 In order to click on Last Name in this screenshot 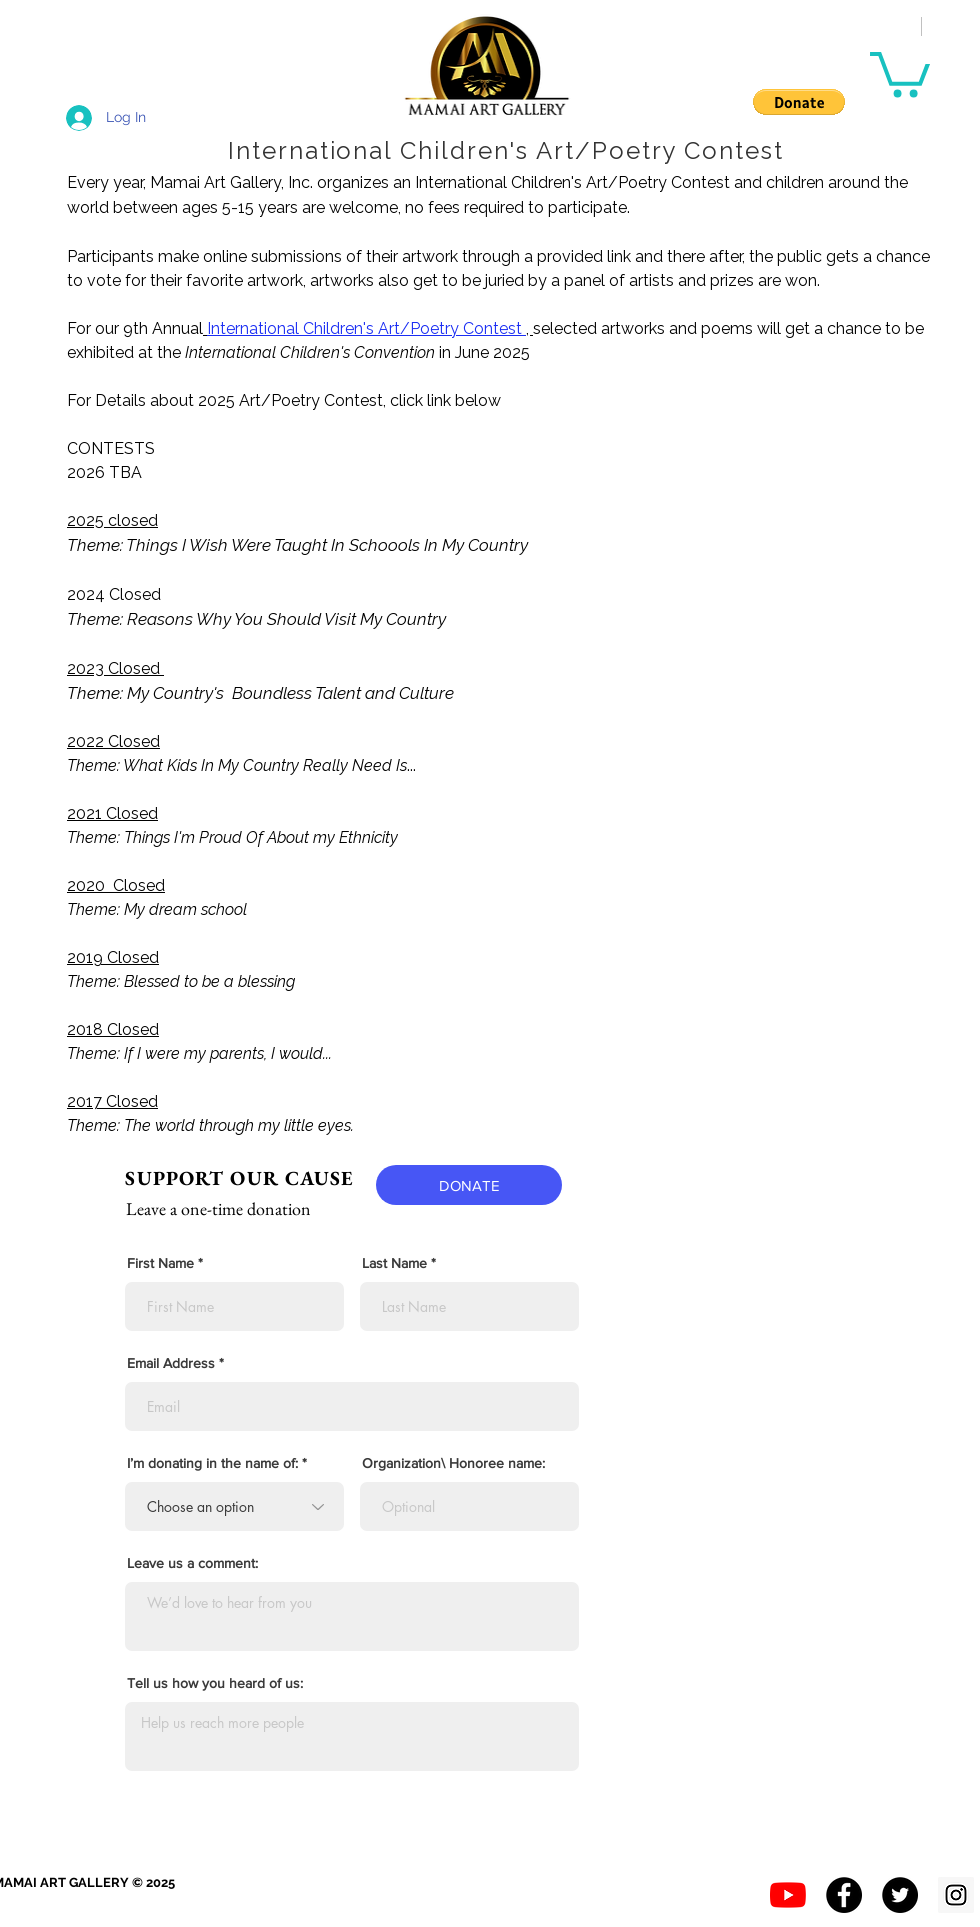, I will do `click(394, 1263)`.